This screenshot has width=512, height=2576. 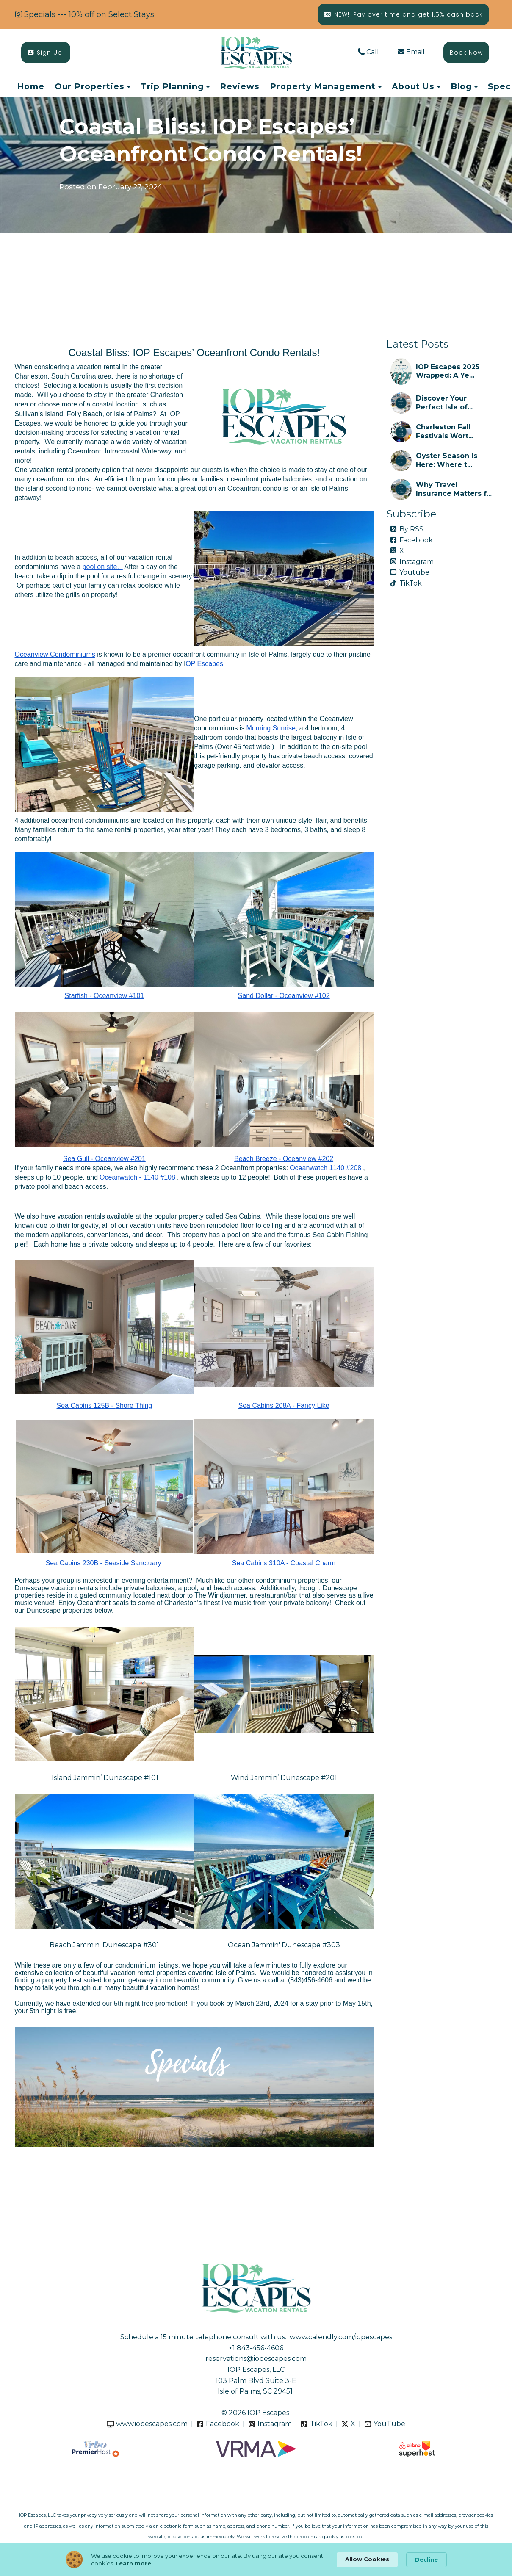 What do you see at coordinates (367, 2559) in the screenshot?
I see `Allow Cookies [button]` at bounding box center [367, 2559].